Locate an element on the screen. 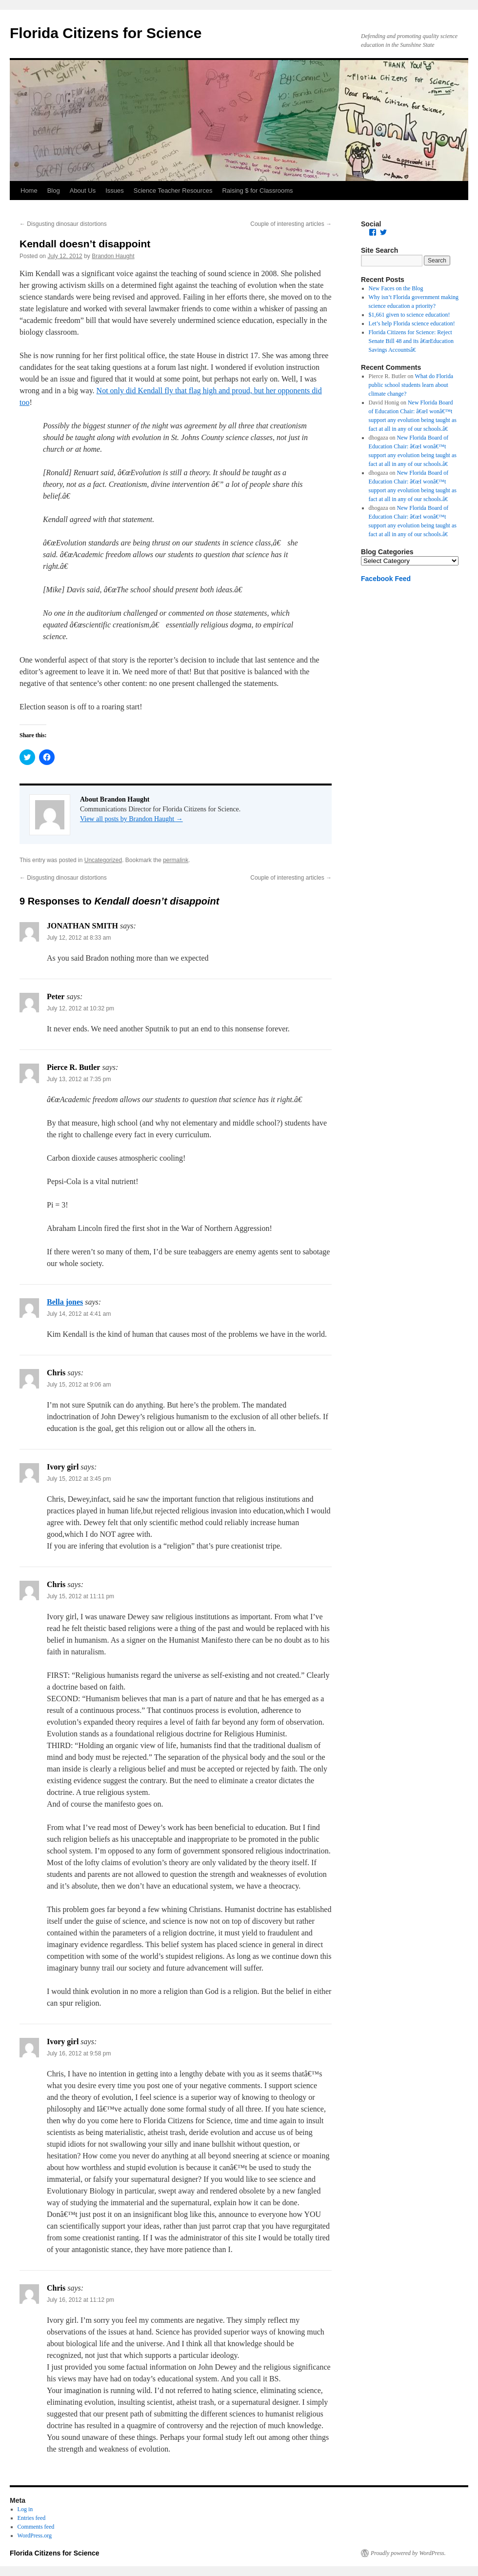  Disgusting dinosaur distortions is located at coordinates (63, 224).